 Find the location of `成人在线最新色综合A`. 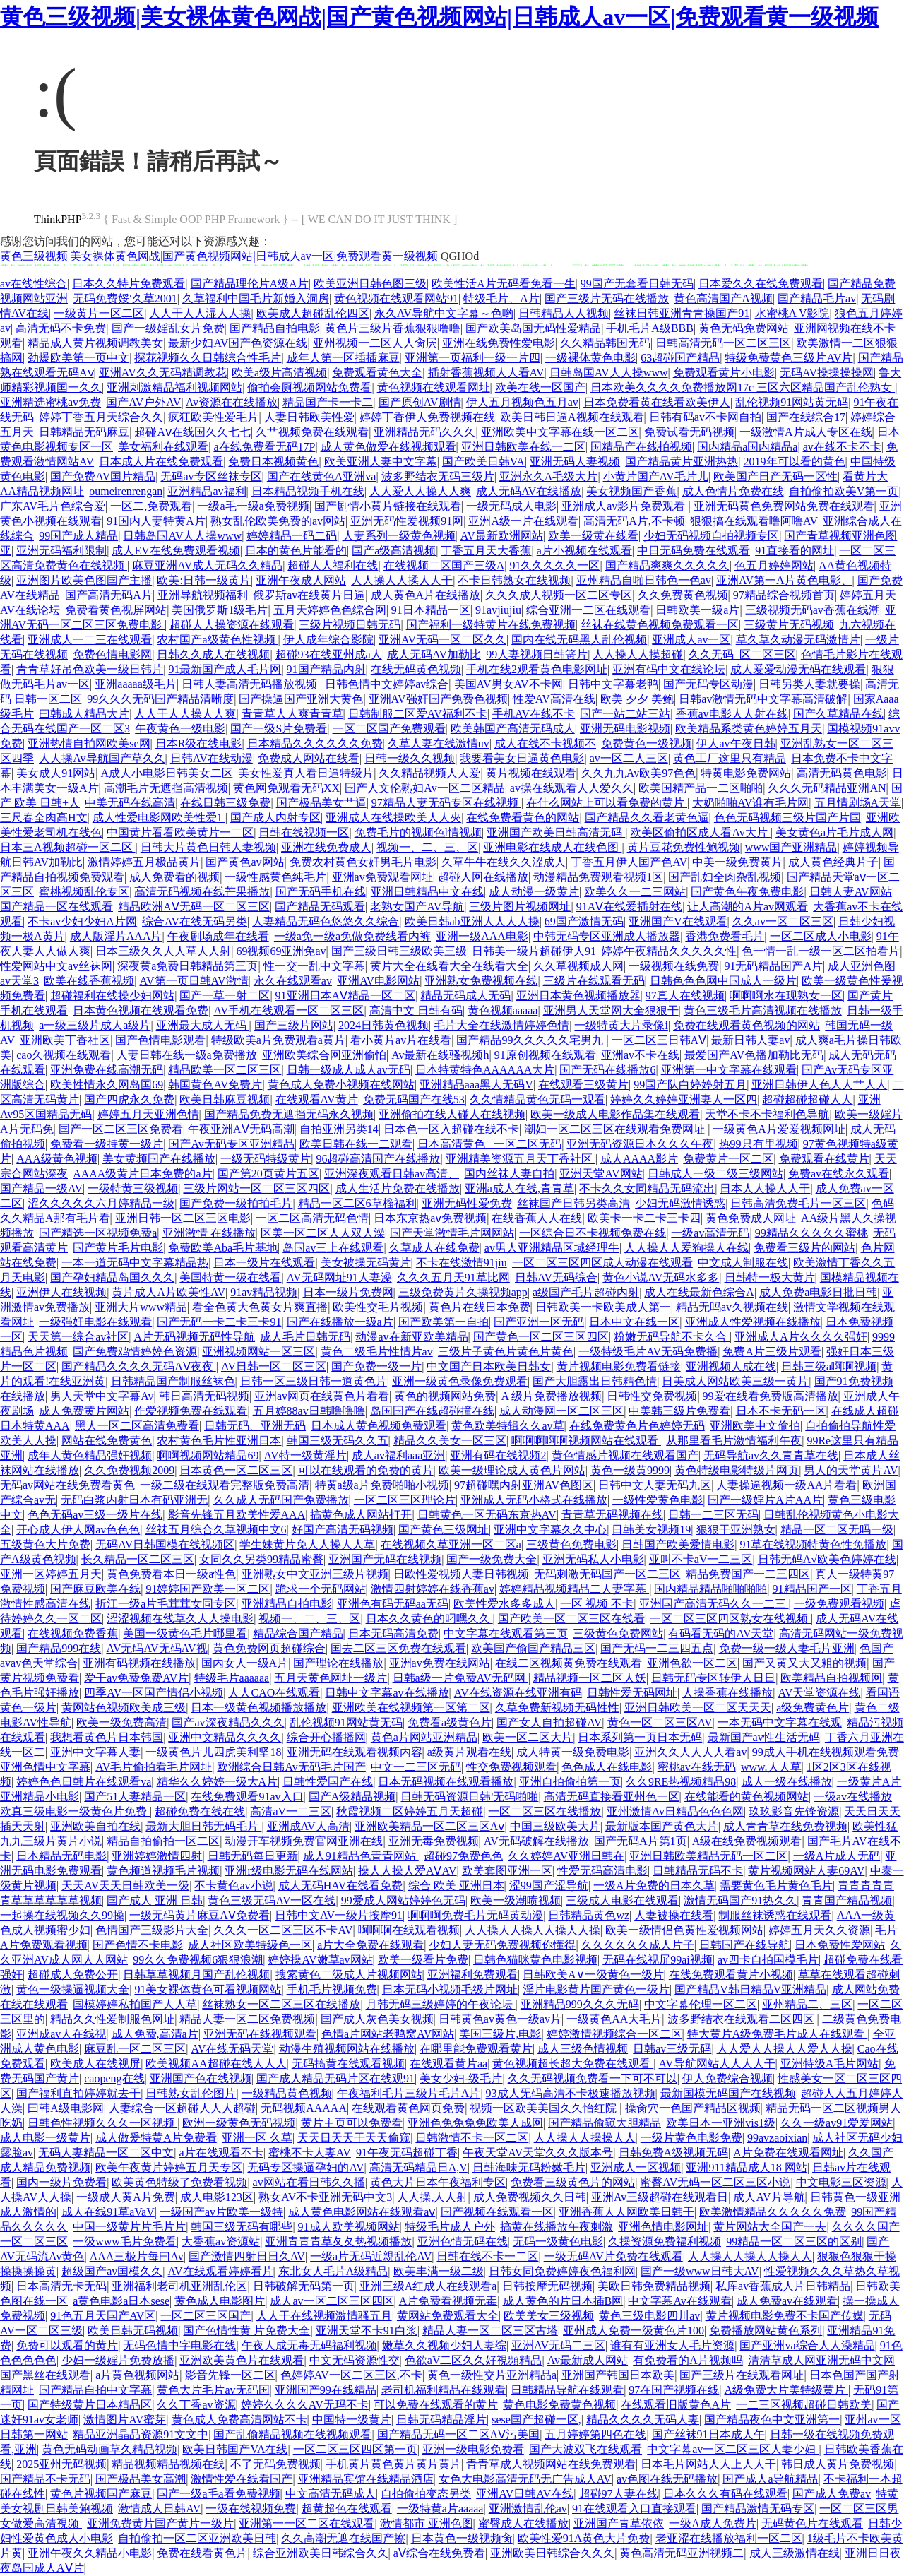

成人在线最新色综合A is located at coordinates (699, 1292).